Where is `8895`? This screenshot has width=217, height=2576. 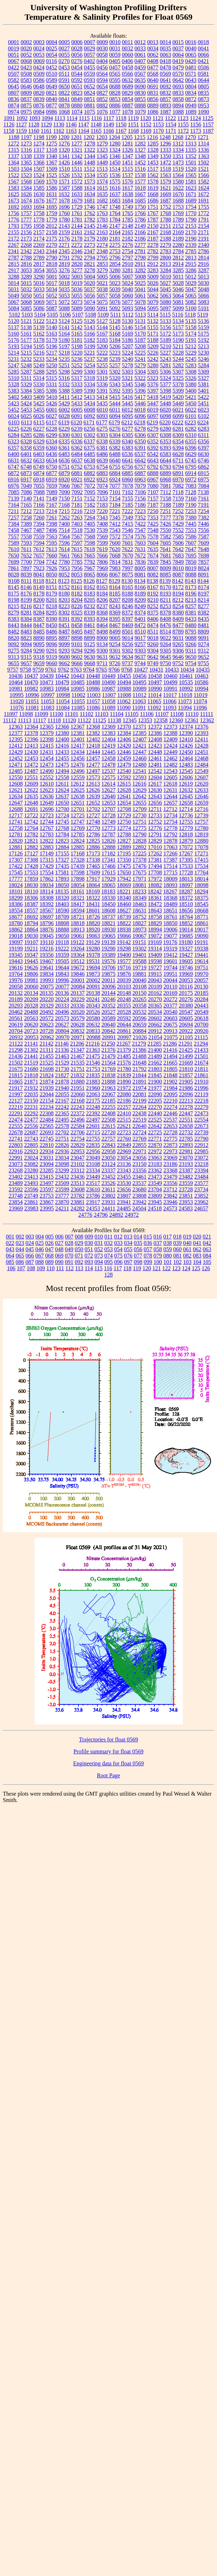
8895 is located at coordinates (51, 638).